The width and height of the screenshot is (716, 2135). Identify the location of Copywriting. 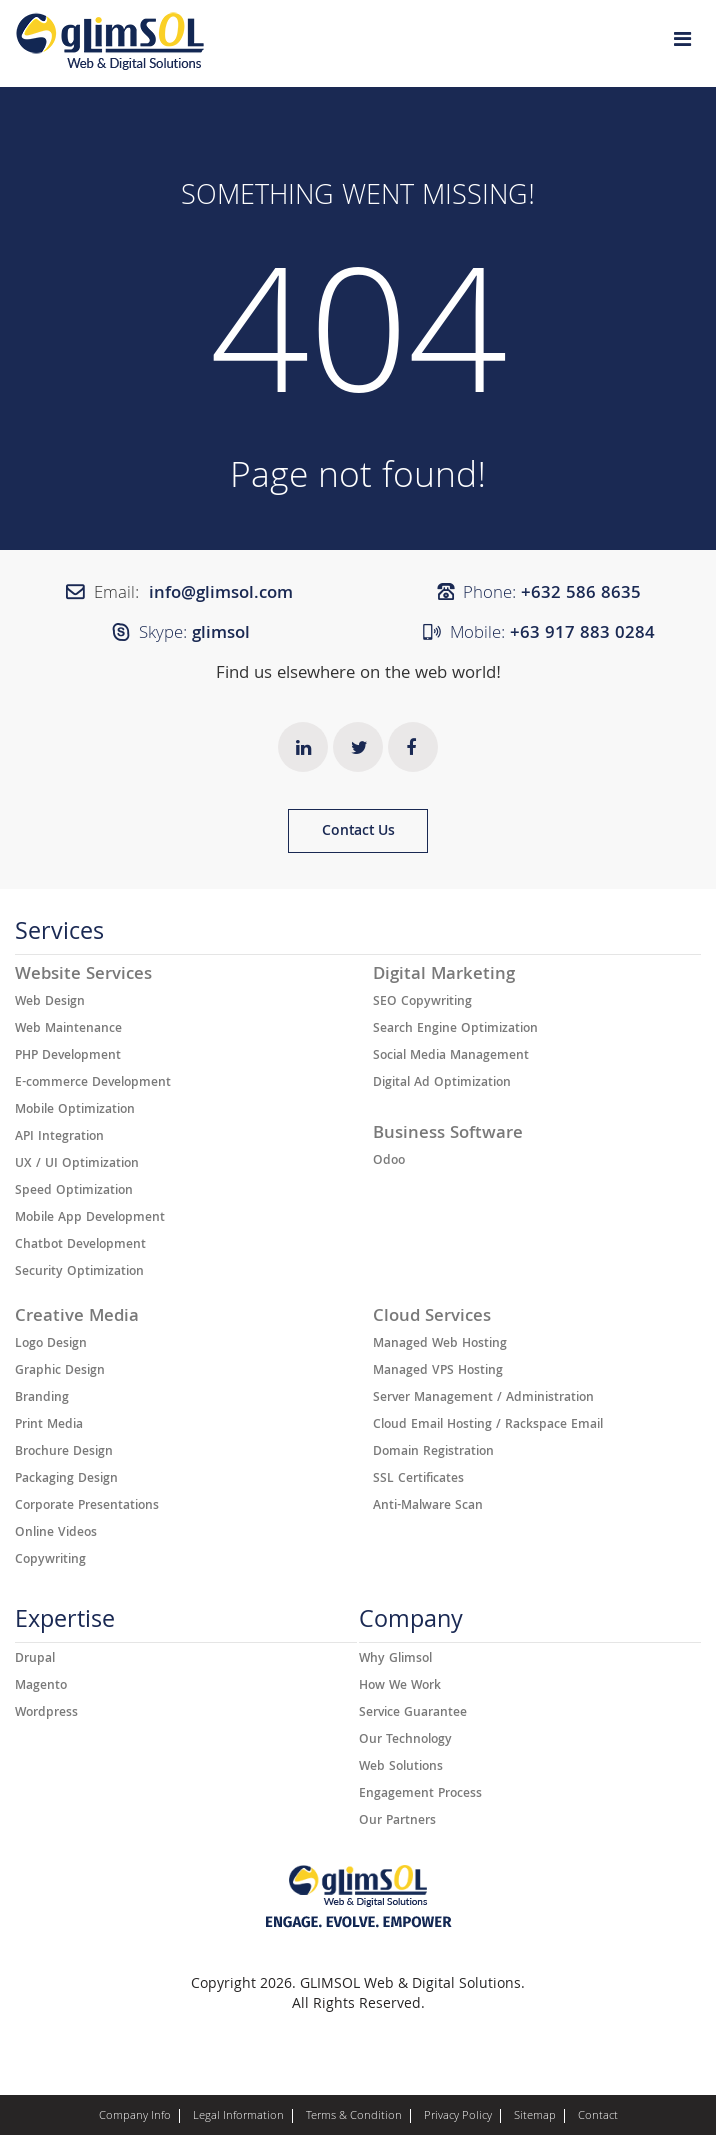
(50, 1561).